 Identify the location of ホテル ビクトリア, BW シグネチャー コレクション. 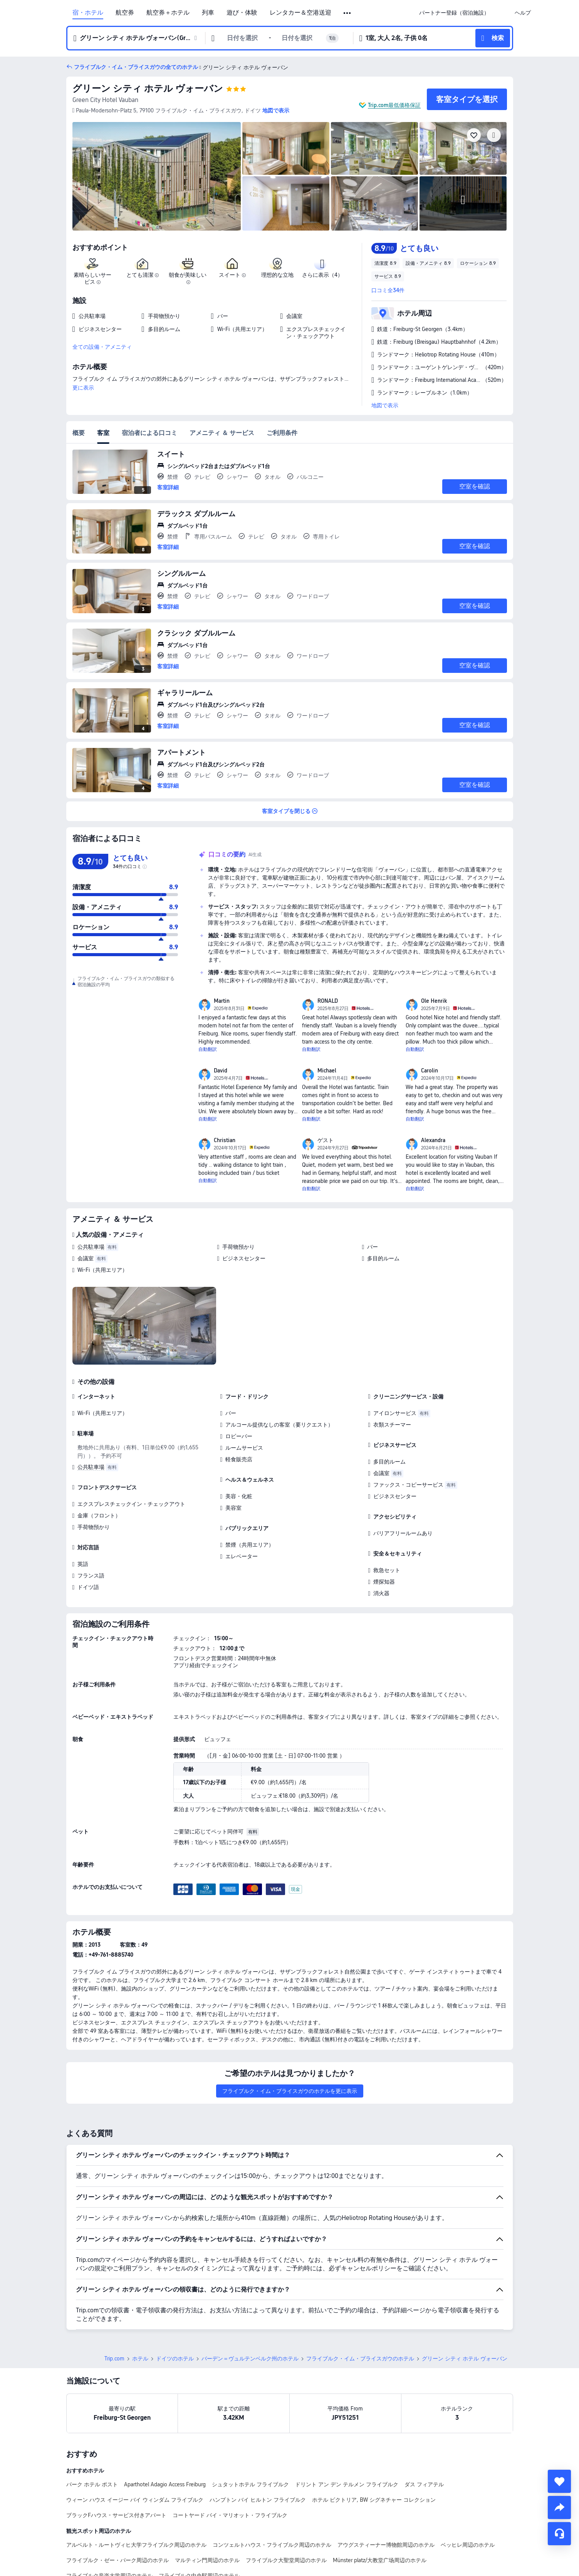
(374, 2500).